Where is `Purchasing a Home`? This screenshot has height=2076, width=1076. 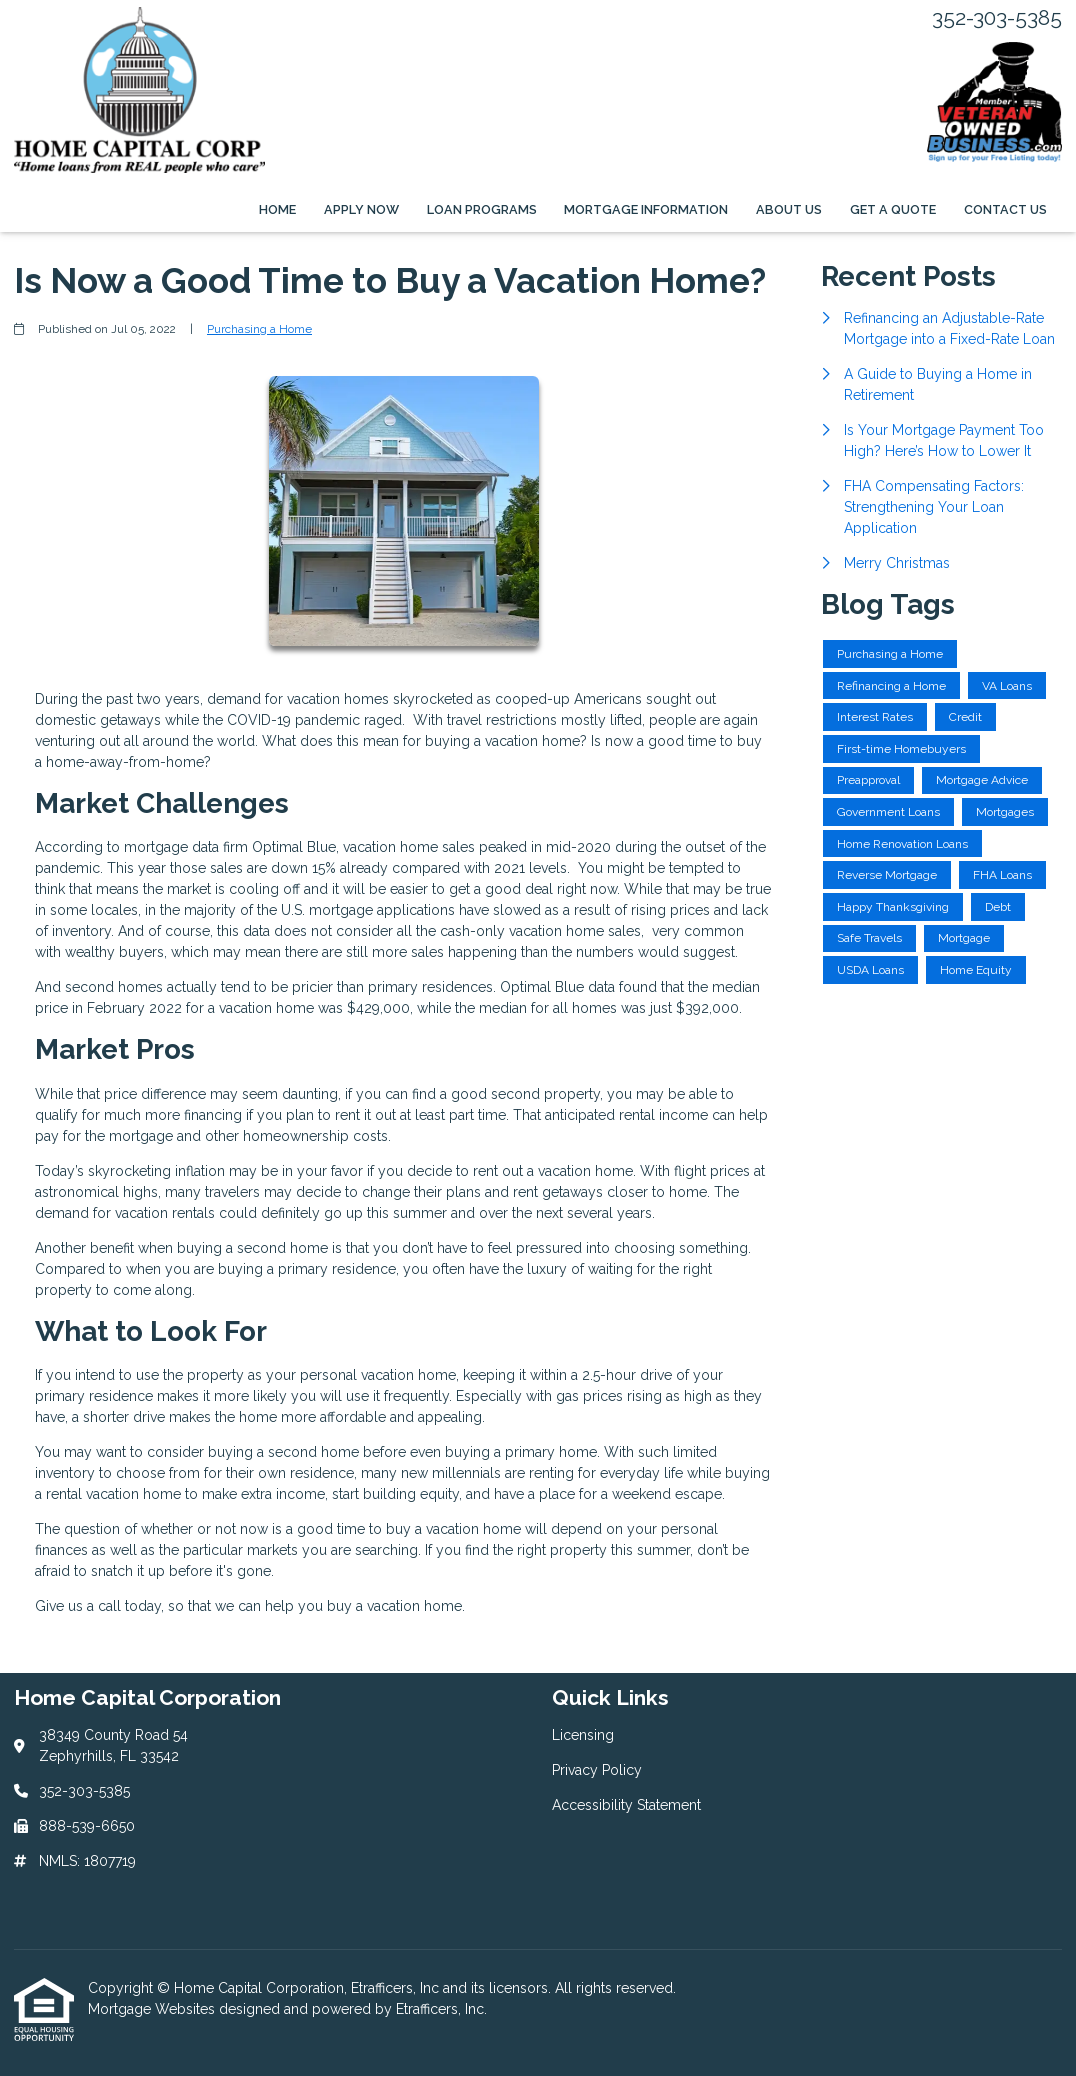 Purchasing a Home is located at coordinates (259, 329).